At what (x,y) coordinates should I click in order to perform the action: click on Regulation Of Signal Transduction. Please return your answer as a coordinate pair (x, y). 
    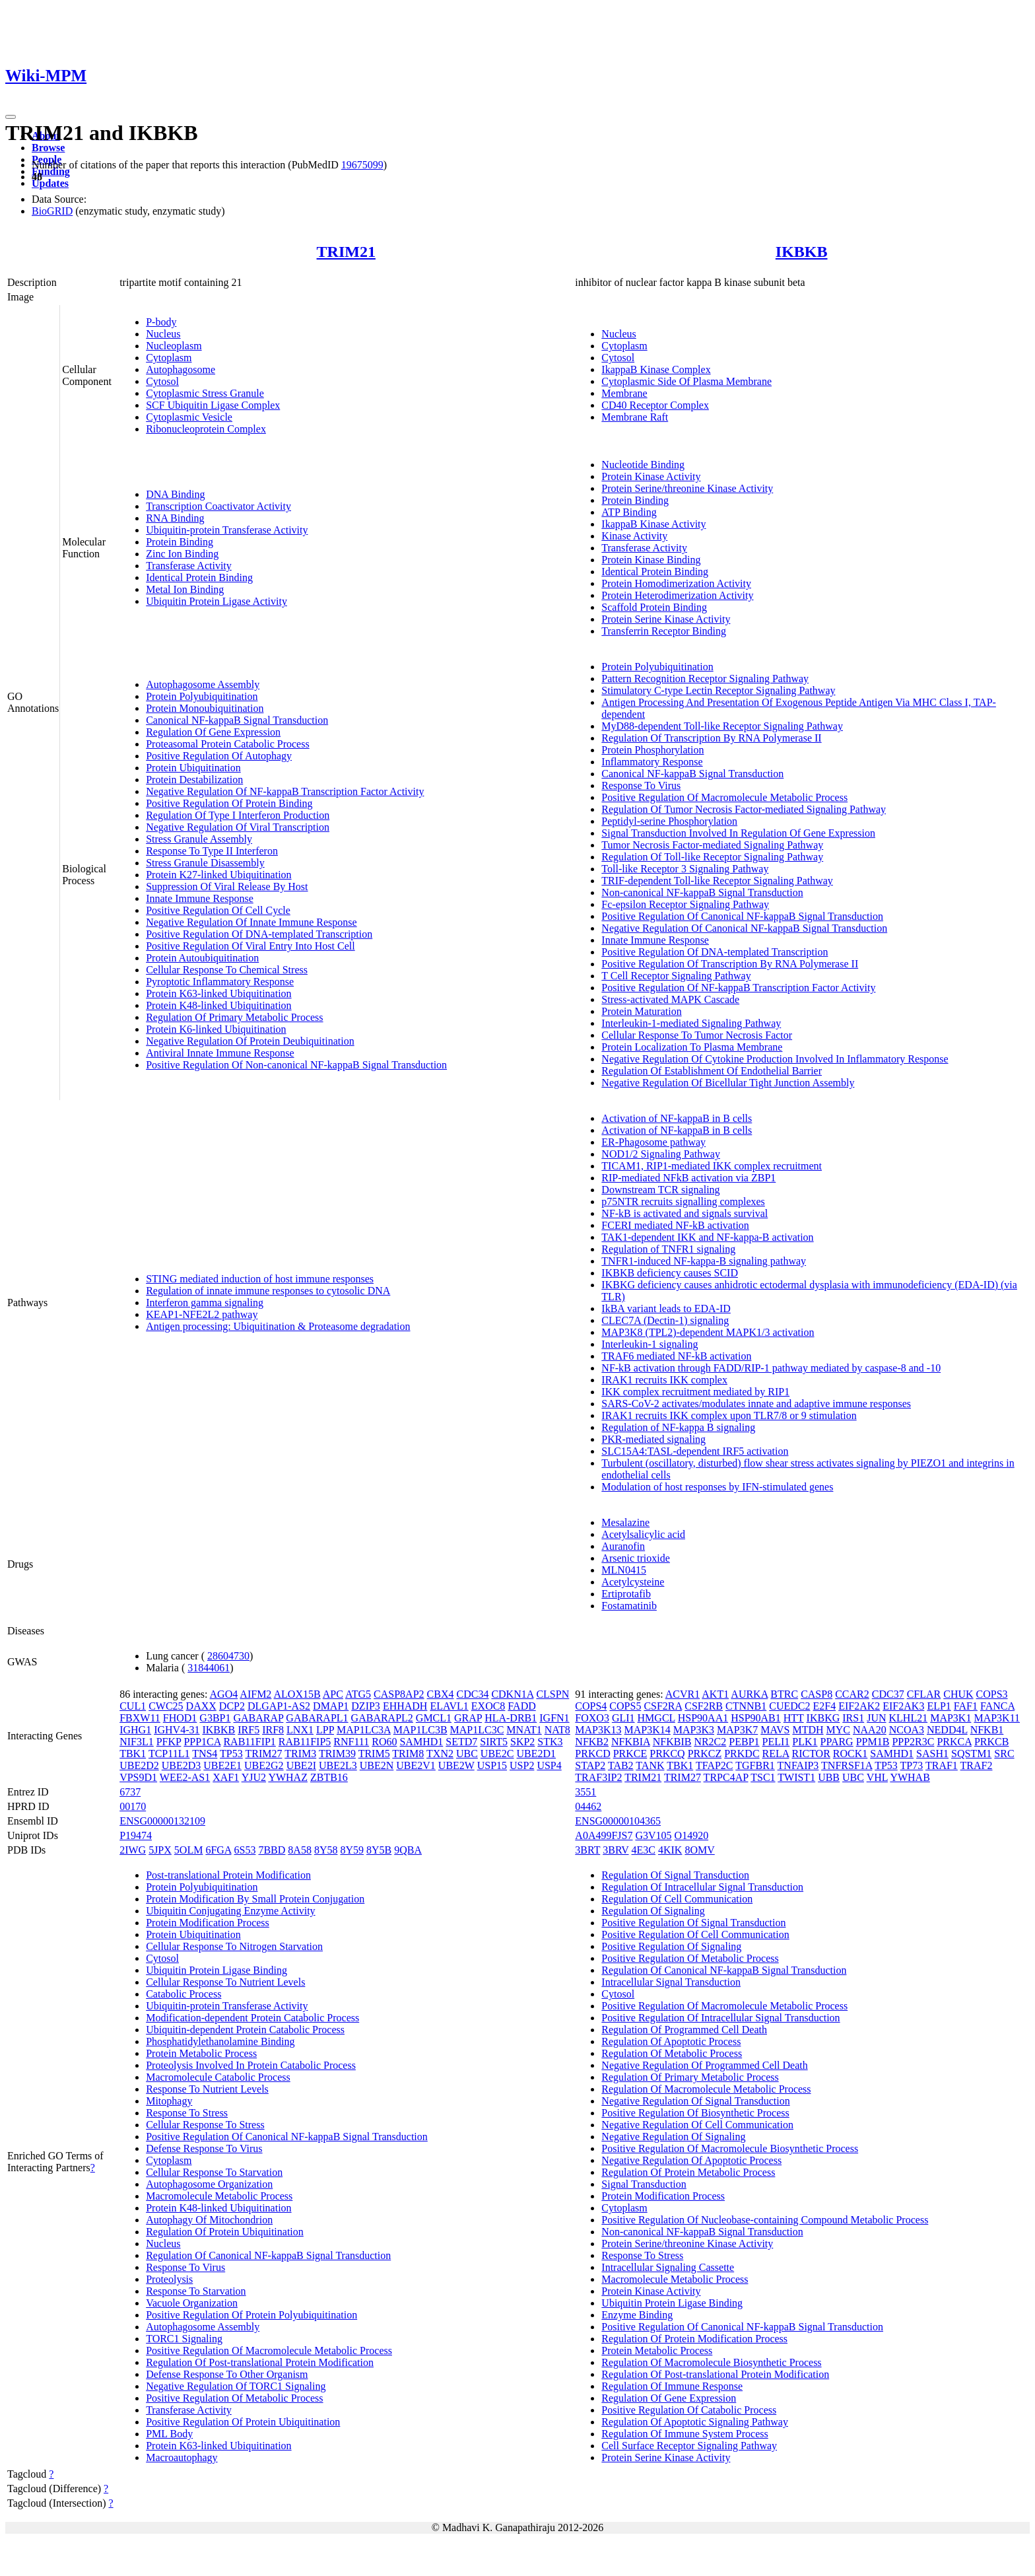
    Looking at the image, I should click on (675, 1875).